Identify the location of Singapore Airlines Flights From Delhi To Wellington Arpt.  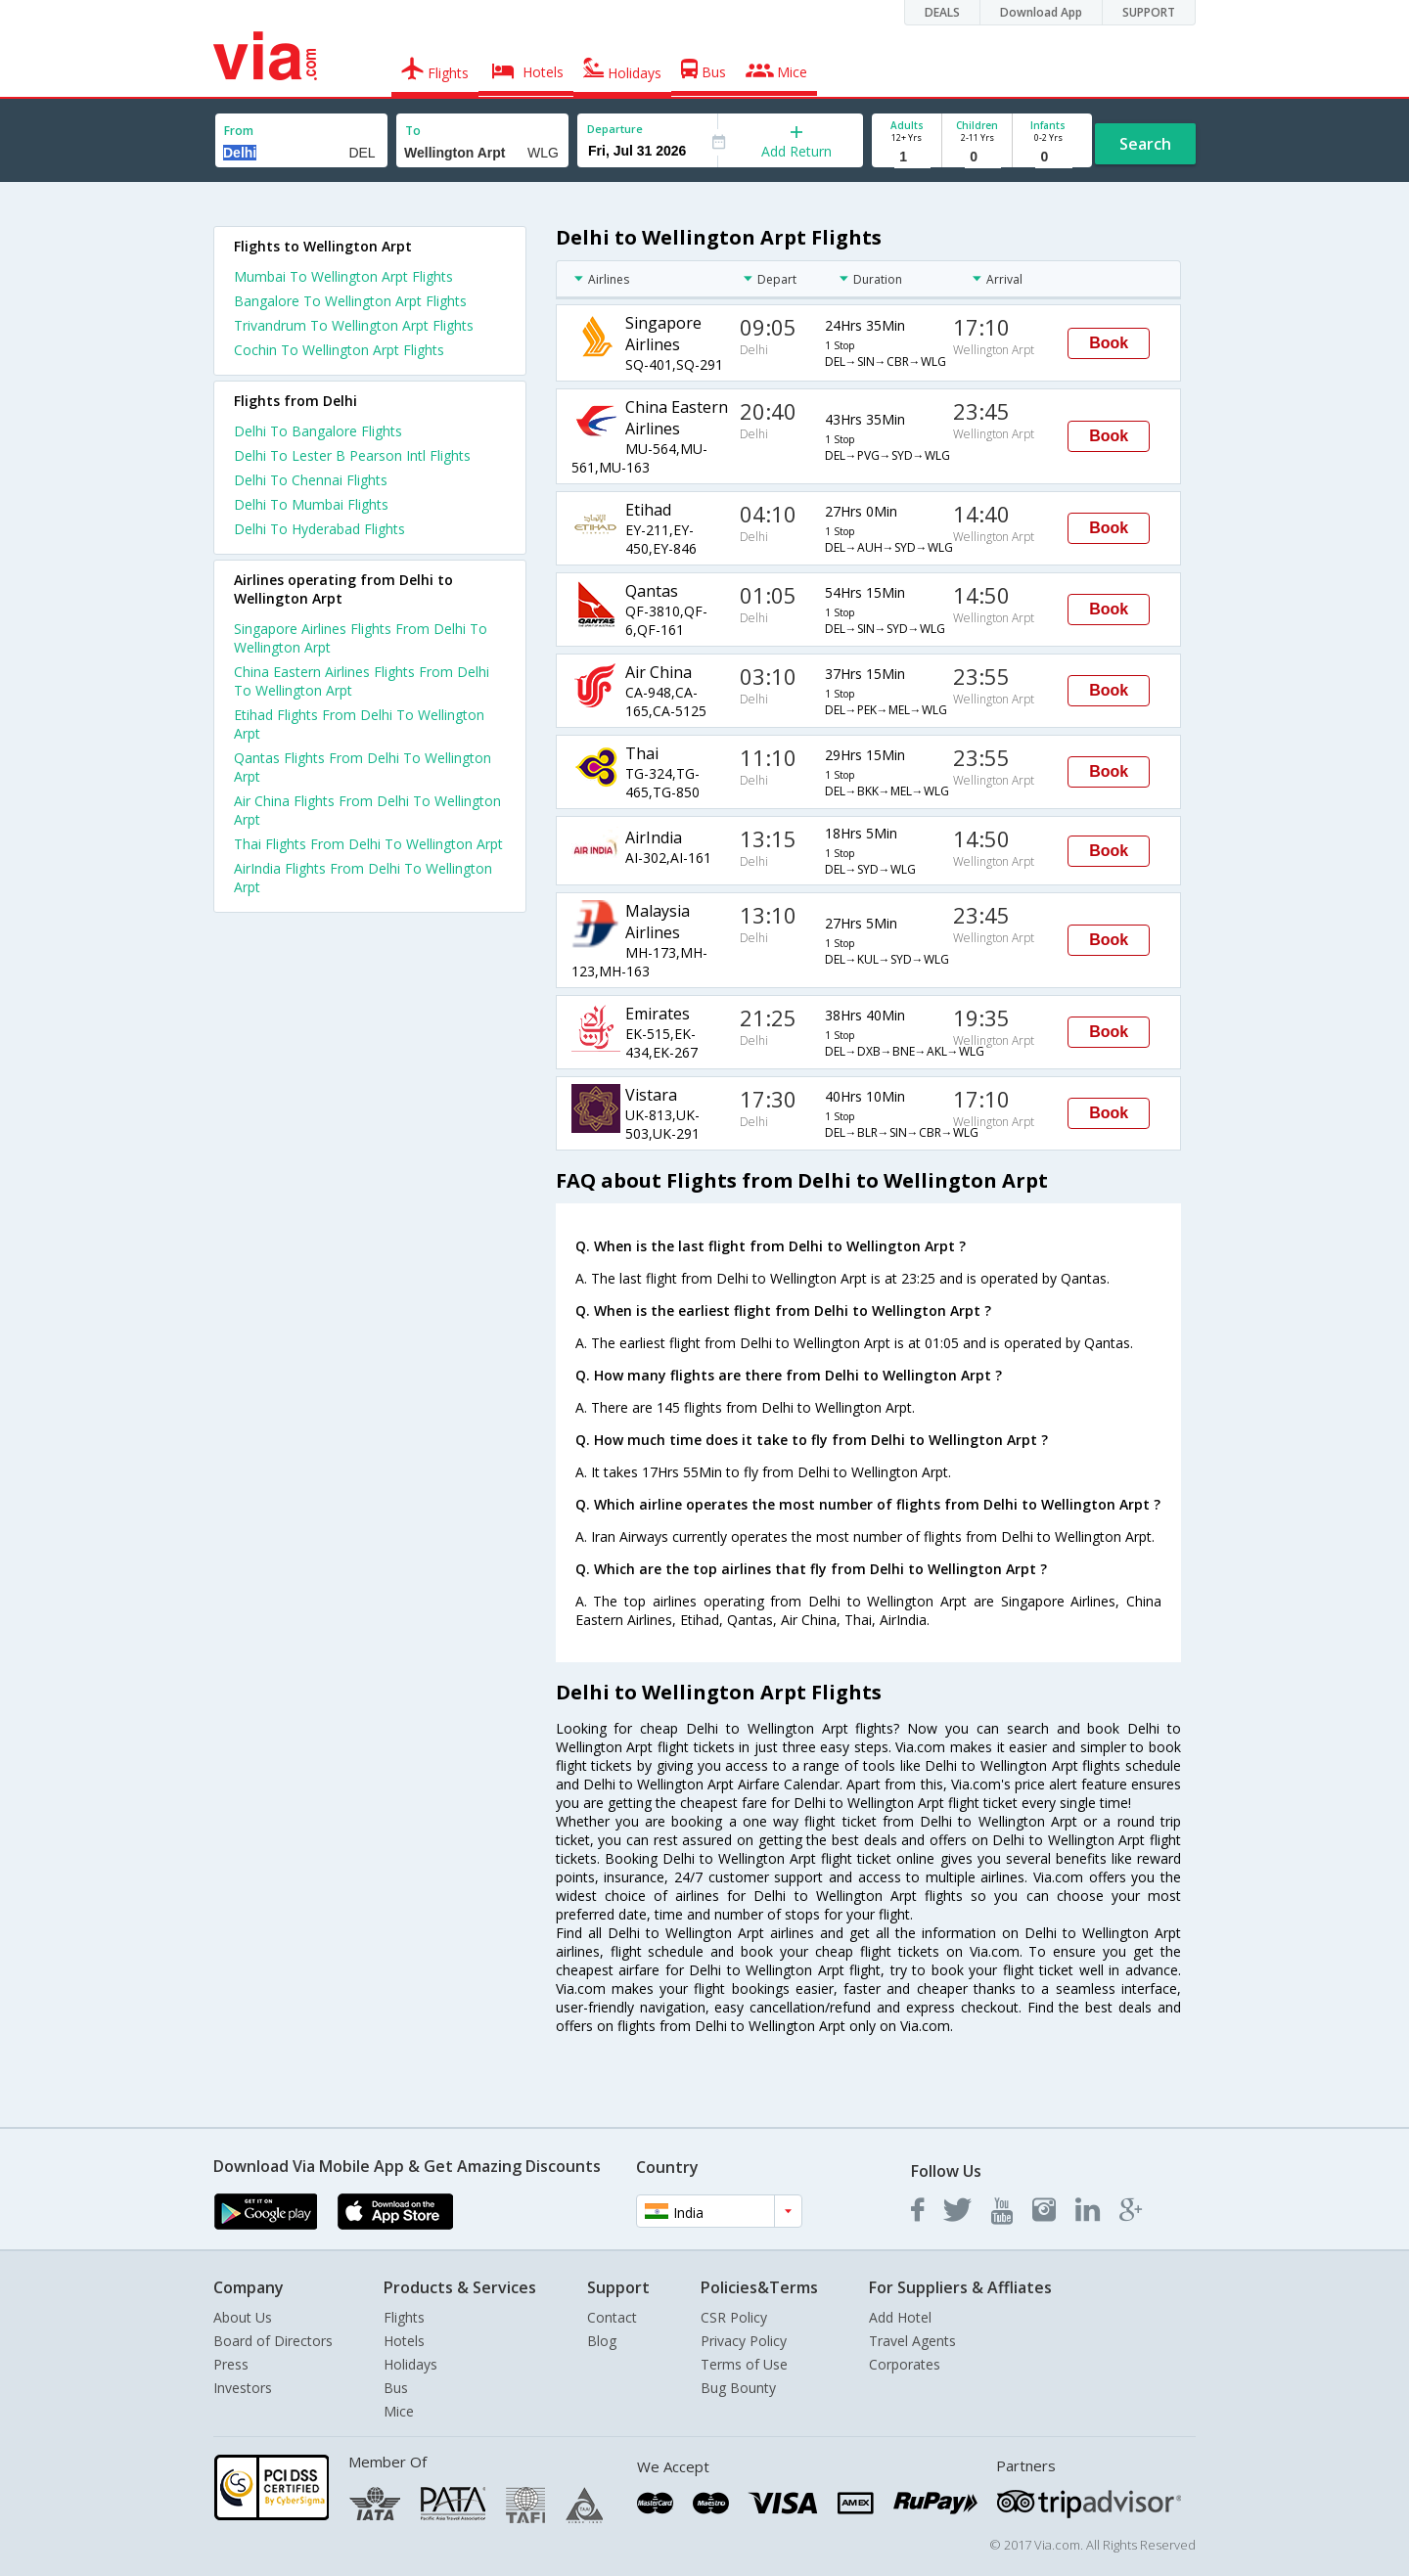
(360, 637).